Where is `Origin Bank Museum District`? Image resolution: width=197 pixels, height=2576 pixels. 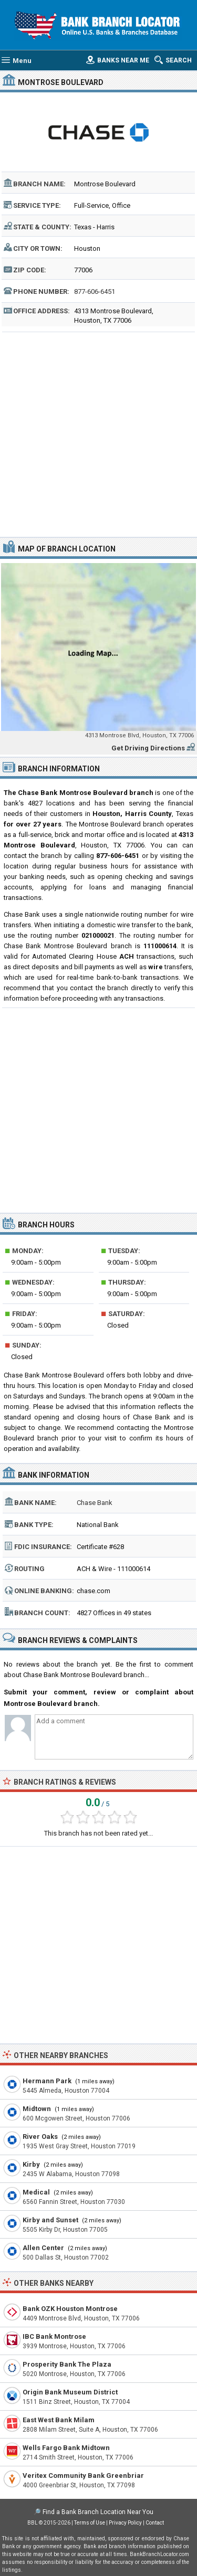 Origin Bank Museum District is located at coordinates (70, 2392).